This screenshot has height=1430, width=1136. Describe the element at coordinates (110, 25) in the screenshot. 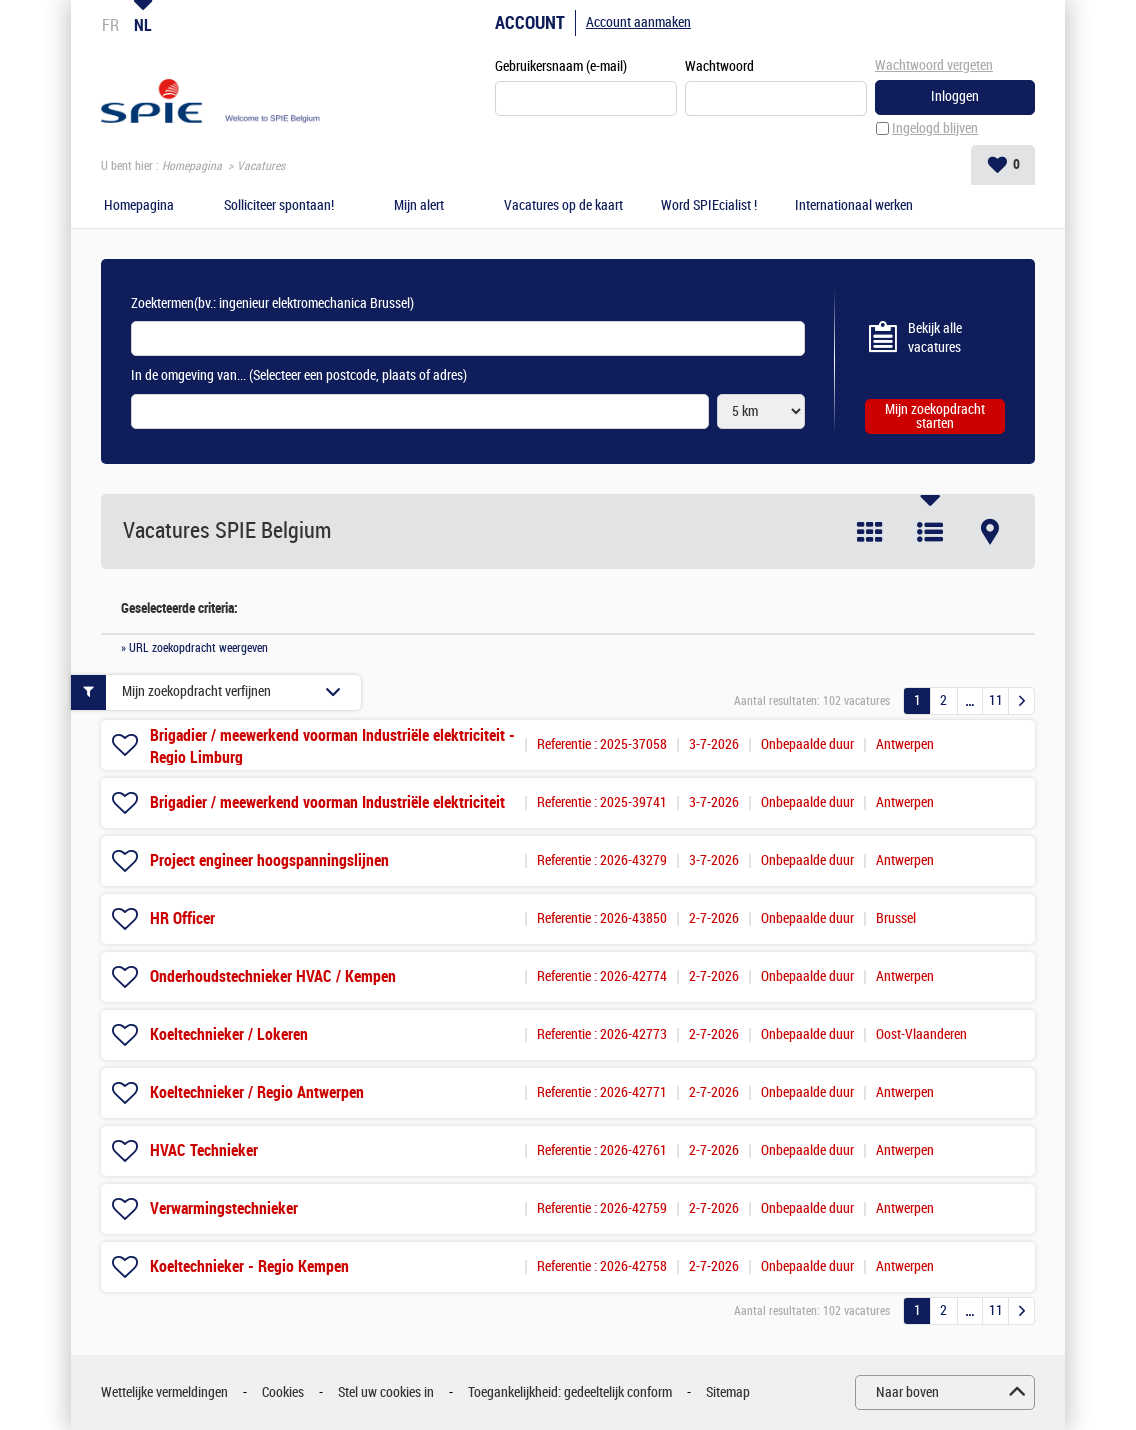

I see `FR` at that location.